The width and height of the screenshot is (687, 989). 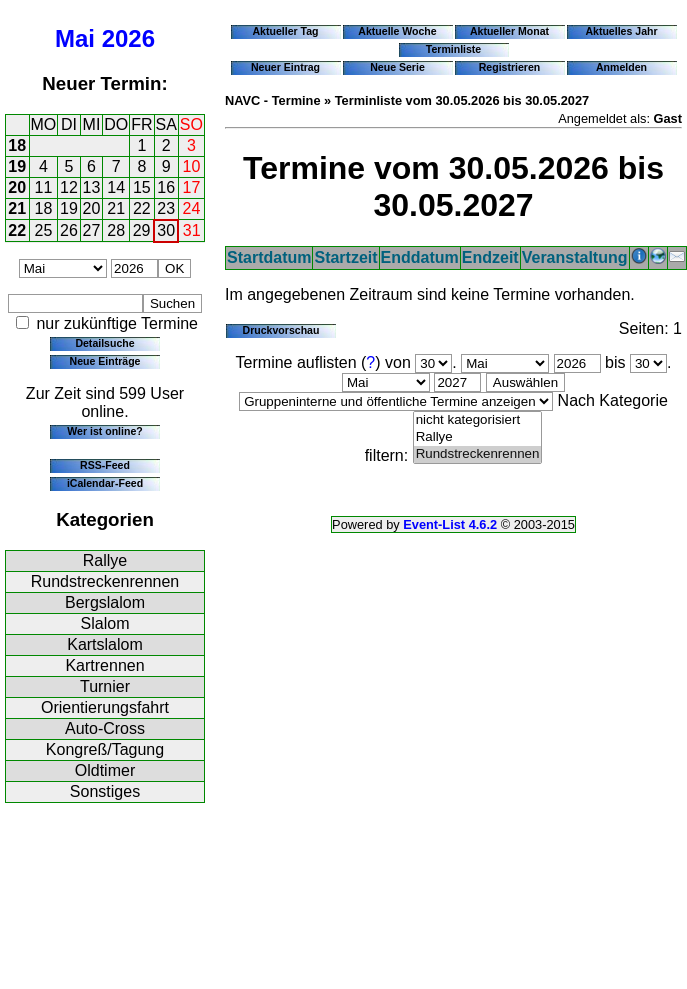 What do you see at coordinates (478, 420) in the screenshot?
I see `nicht kategorisiert` at bounding box center [478, 420].